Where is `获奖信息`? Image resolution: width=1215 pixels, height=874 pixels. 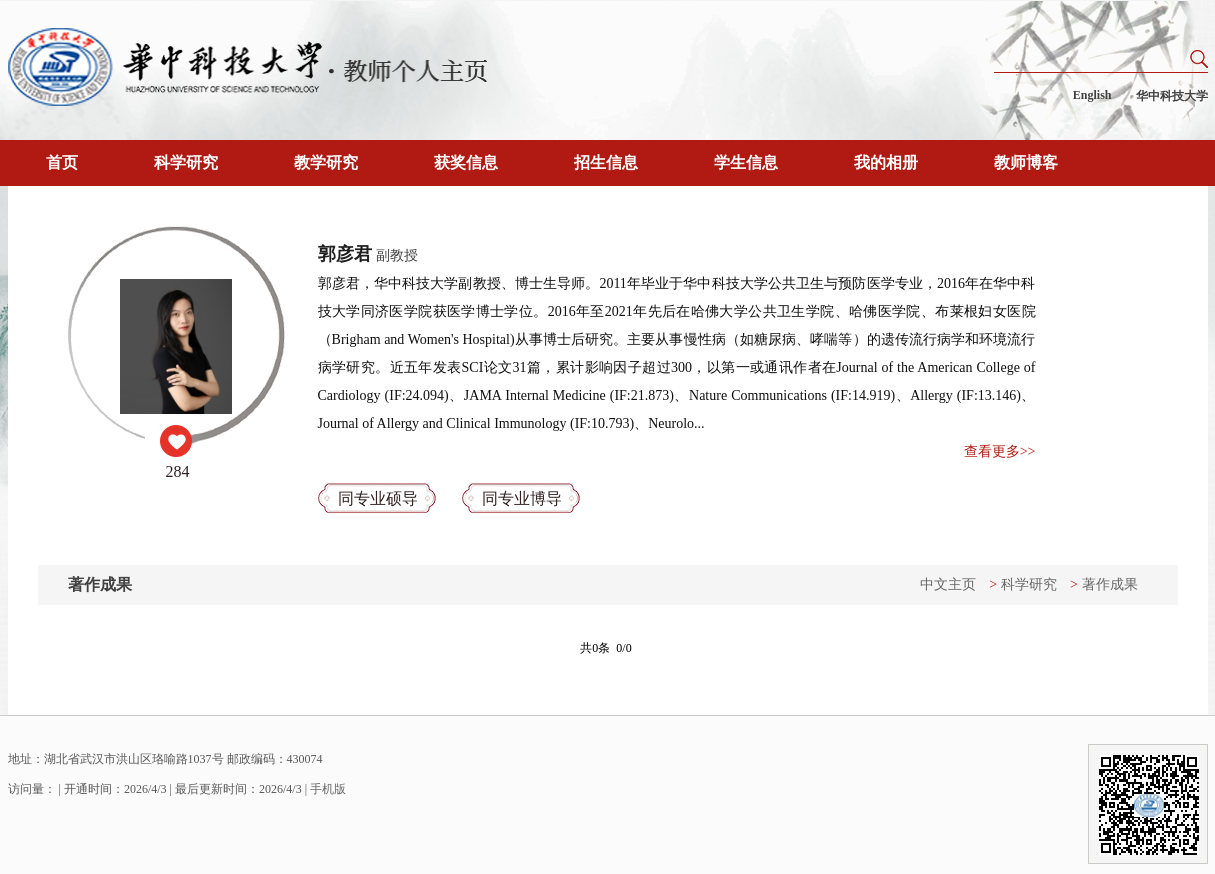
获奖信息 is located at coordinates (466, 162).